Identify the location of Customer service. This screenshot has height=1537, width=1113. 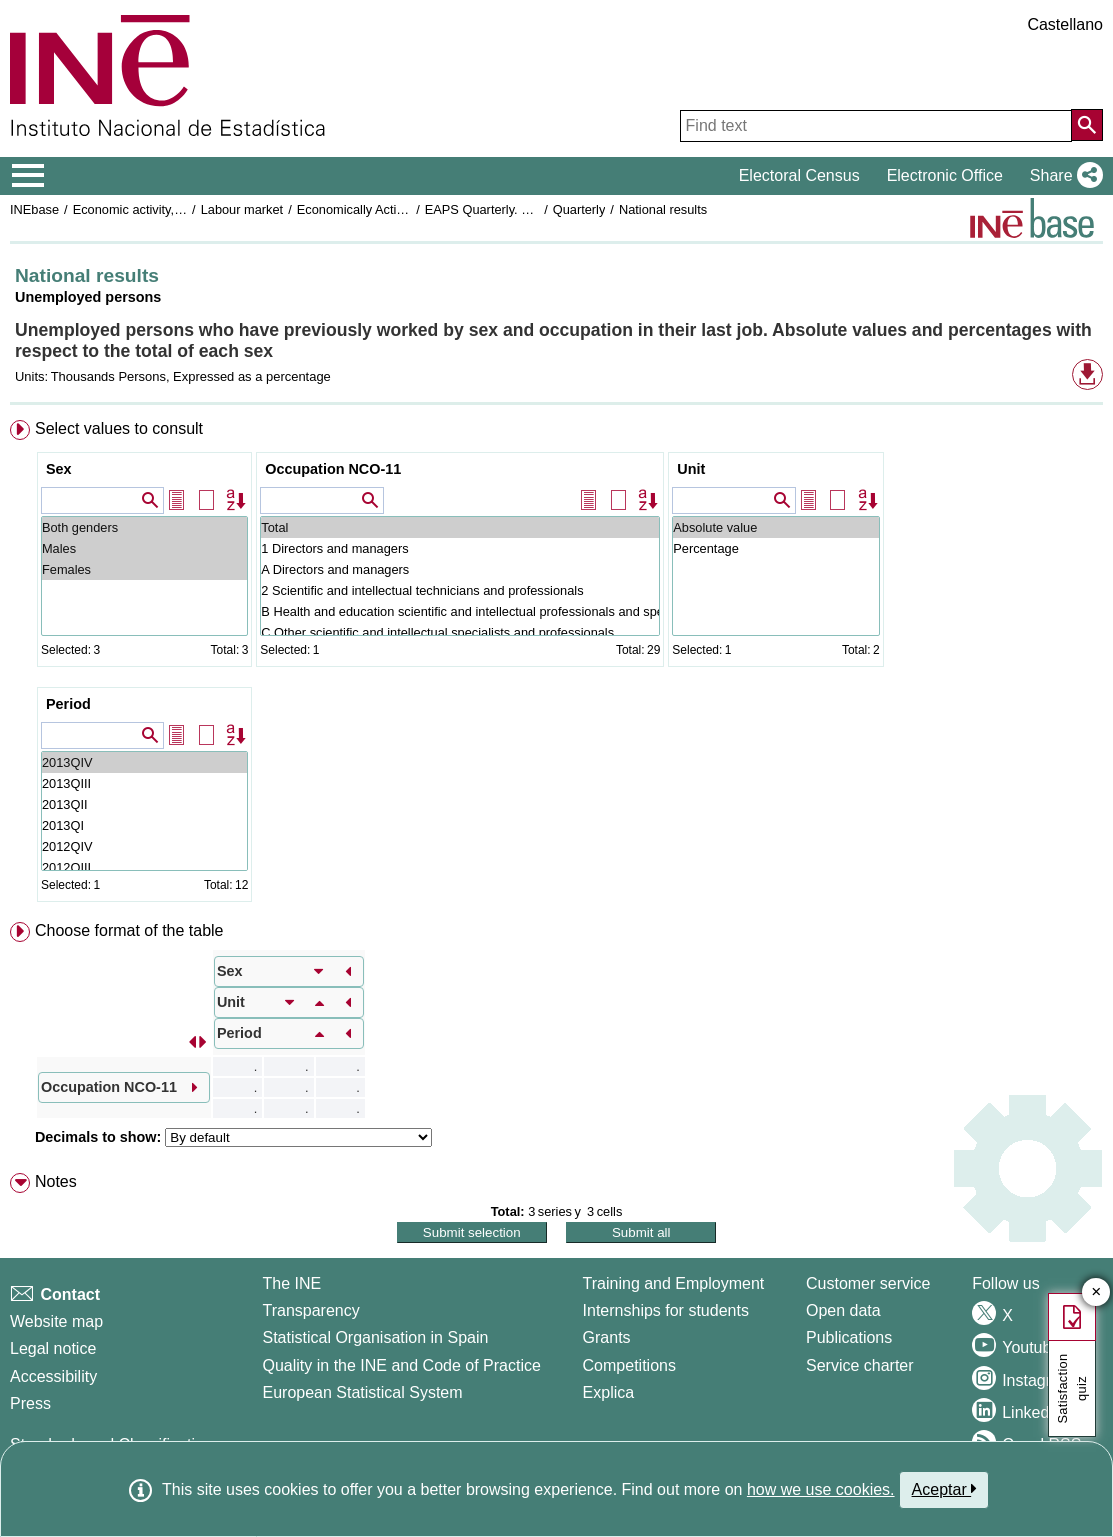
(868, 1283).